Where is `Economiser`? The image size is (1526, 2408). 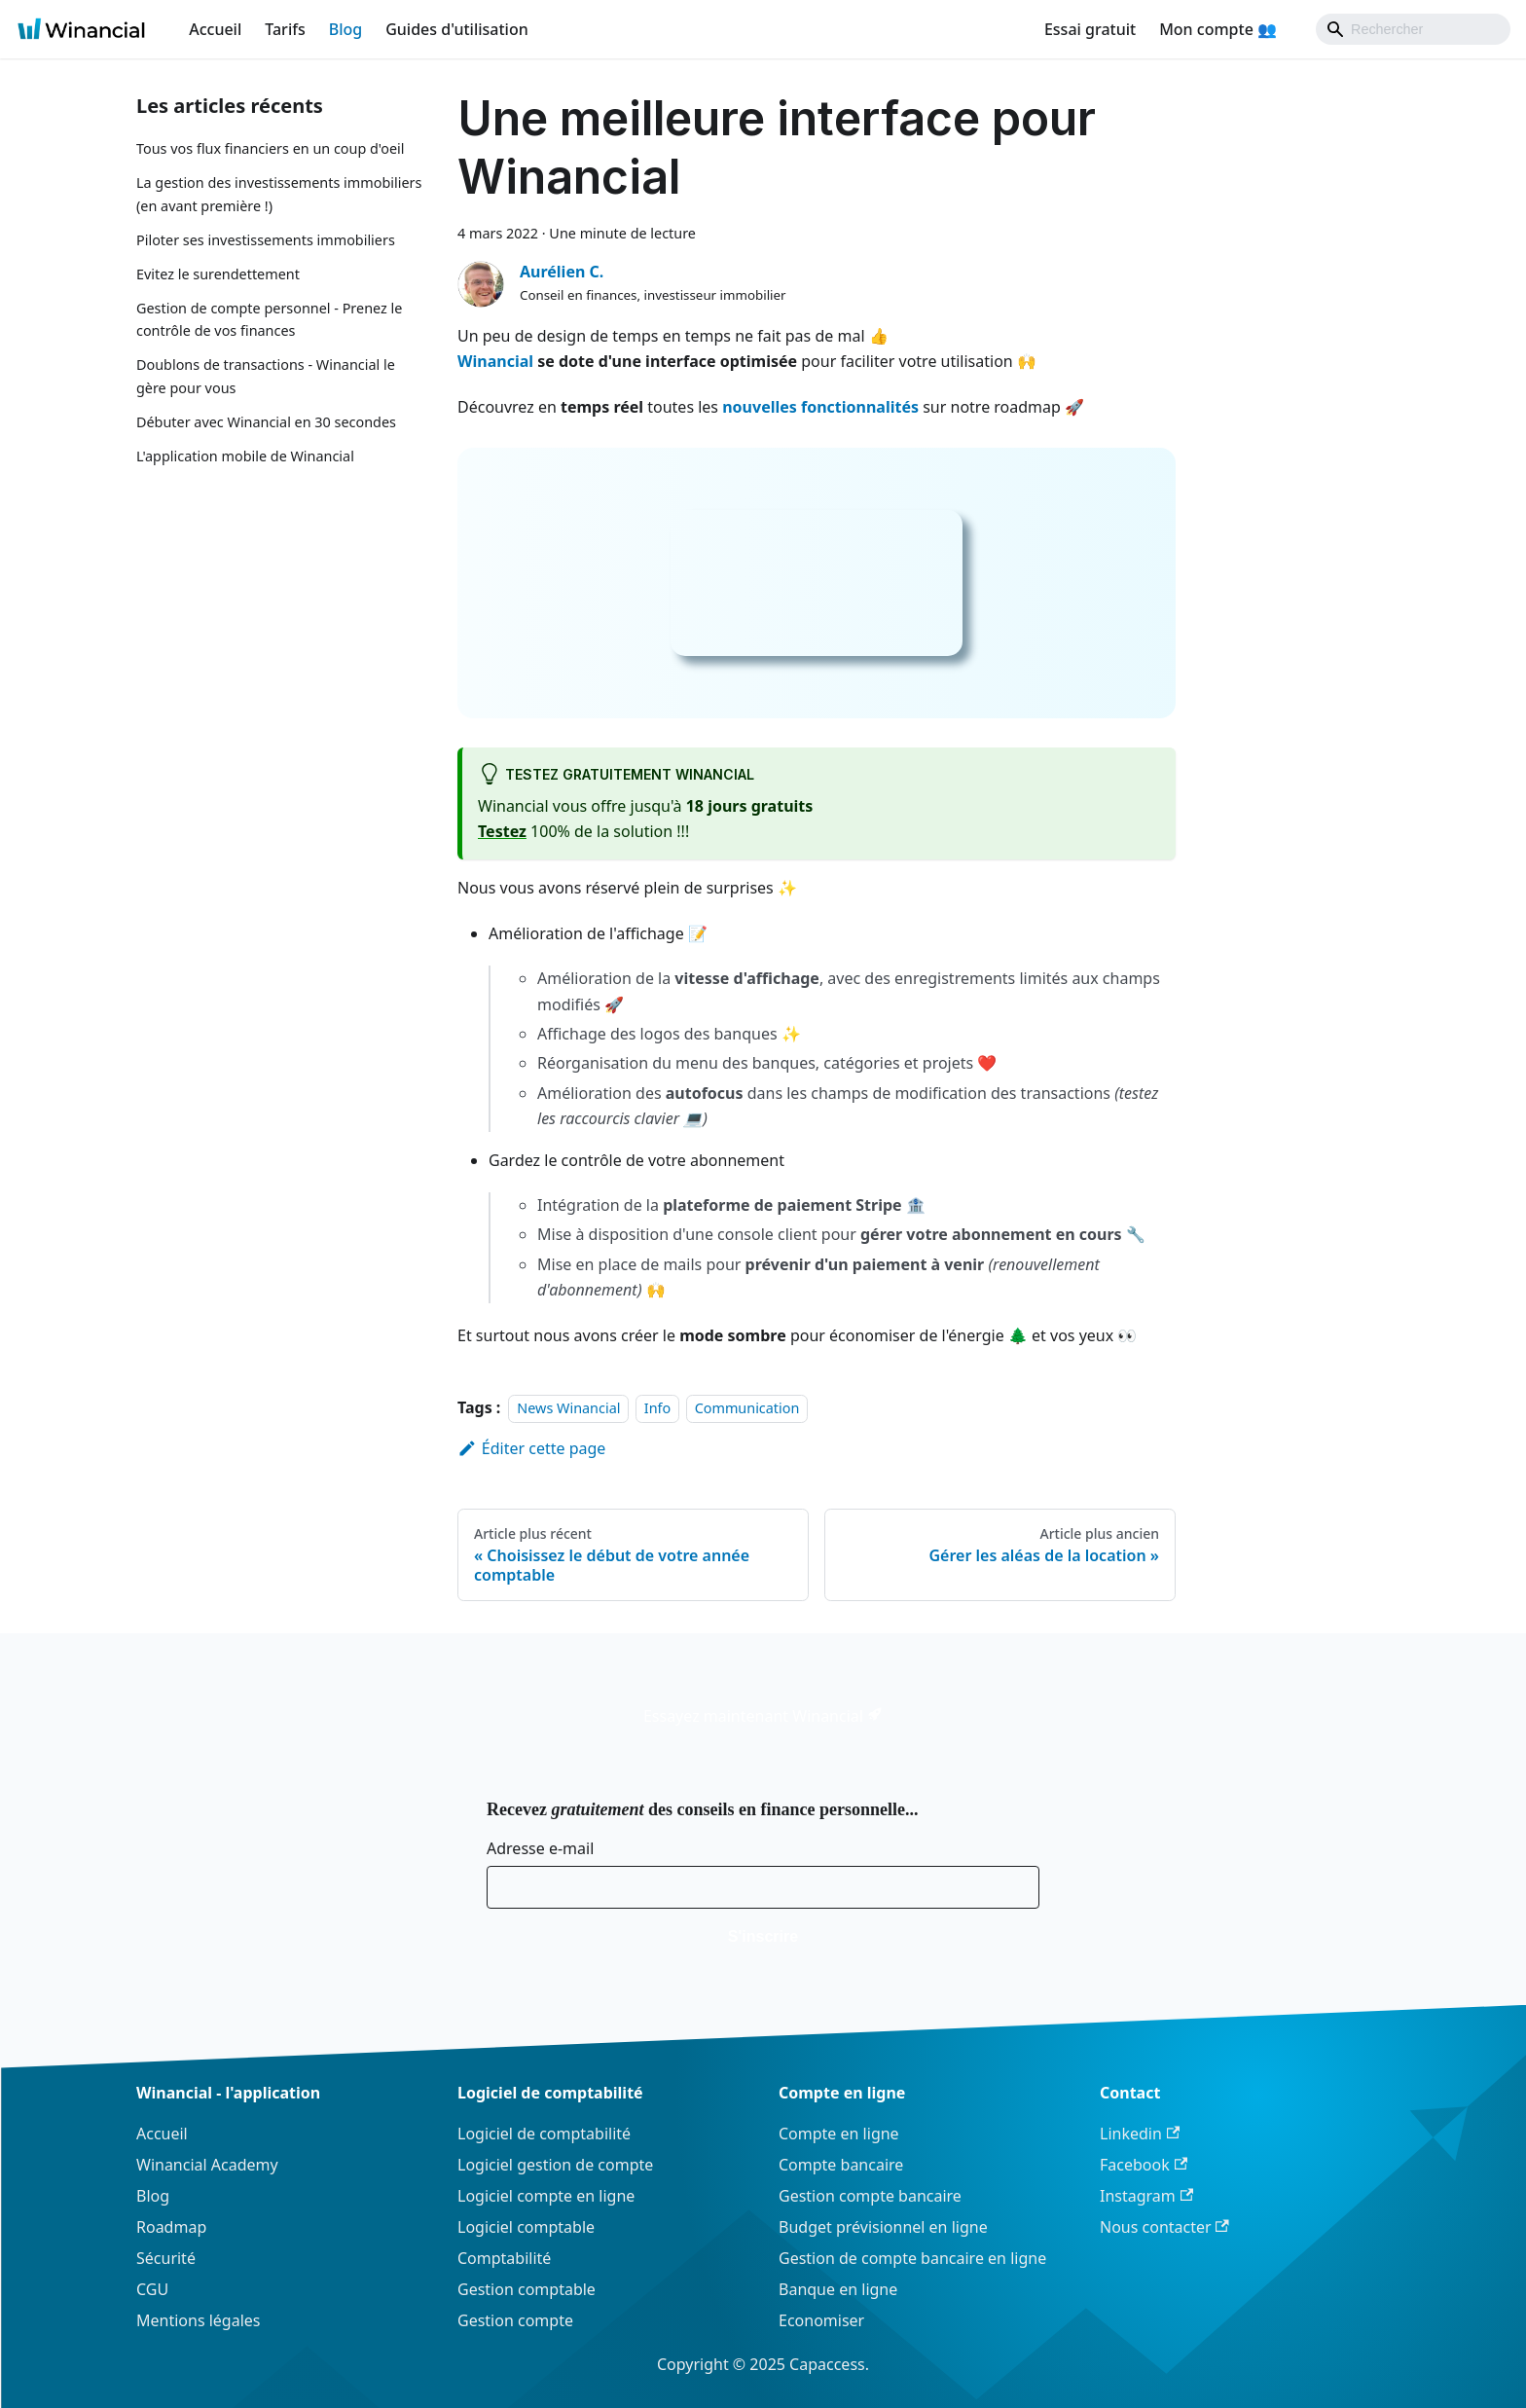
Economiser is located at coordinates (821, 2320).